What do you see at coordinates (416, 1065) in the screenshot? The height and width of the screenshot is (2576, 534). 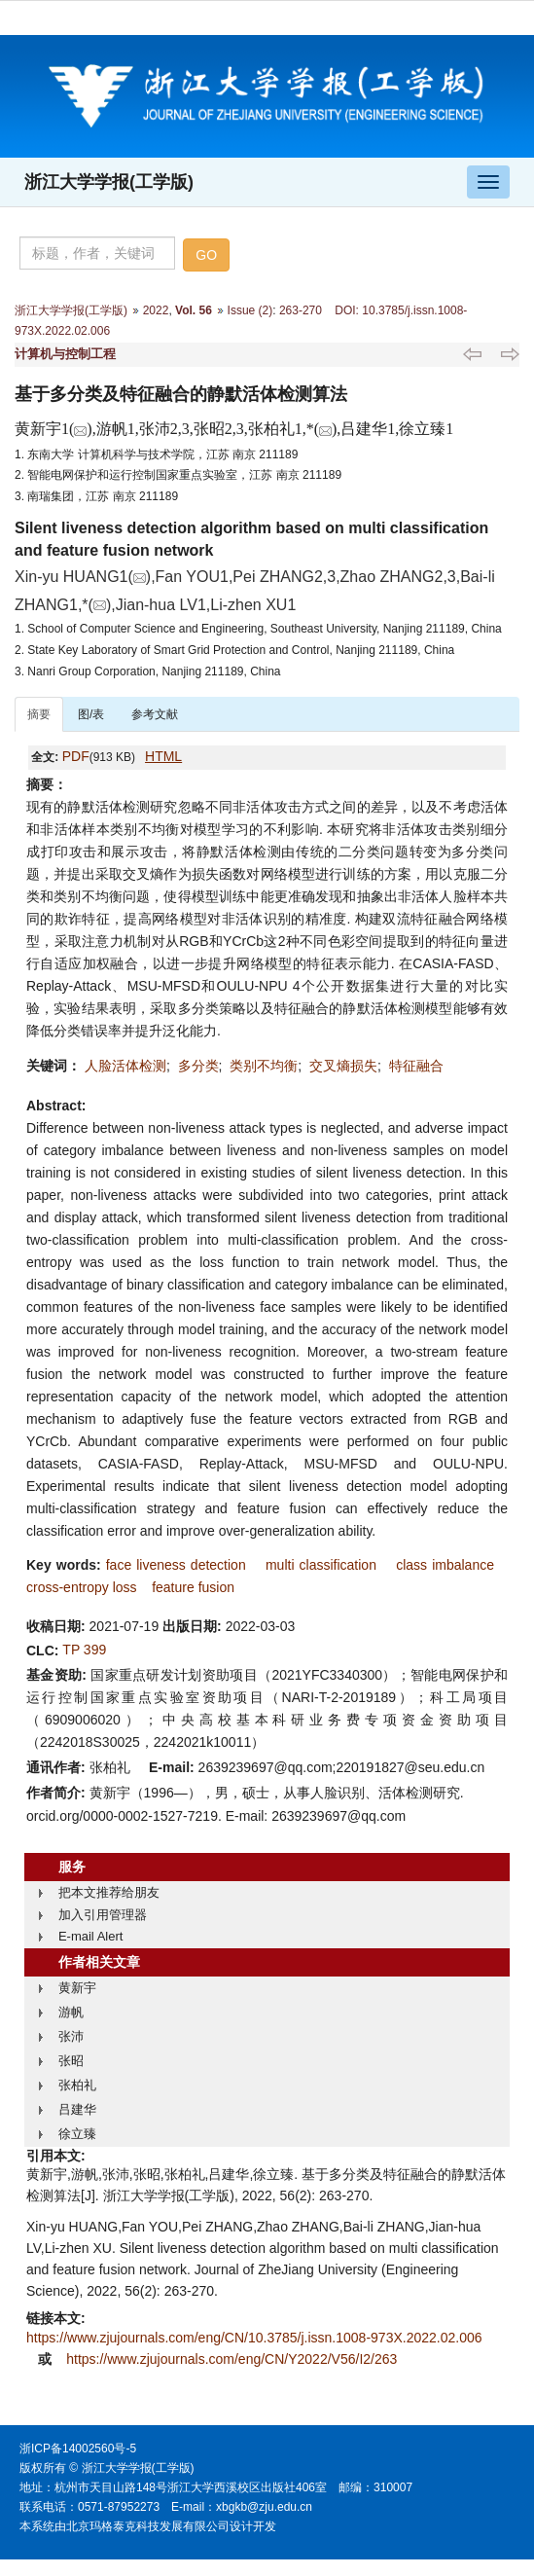 I see `特征融合` at bounding box center [416, 1065].